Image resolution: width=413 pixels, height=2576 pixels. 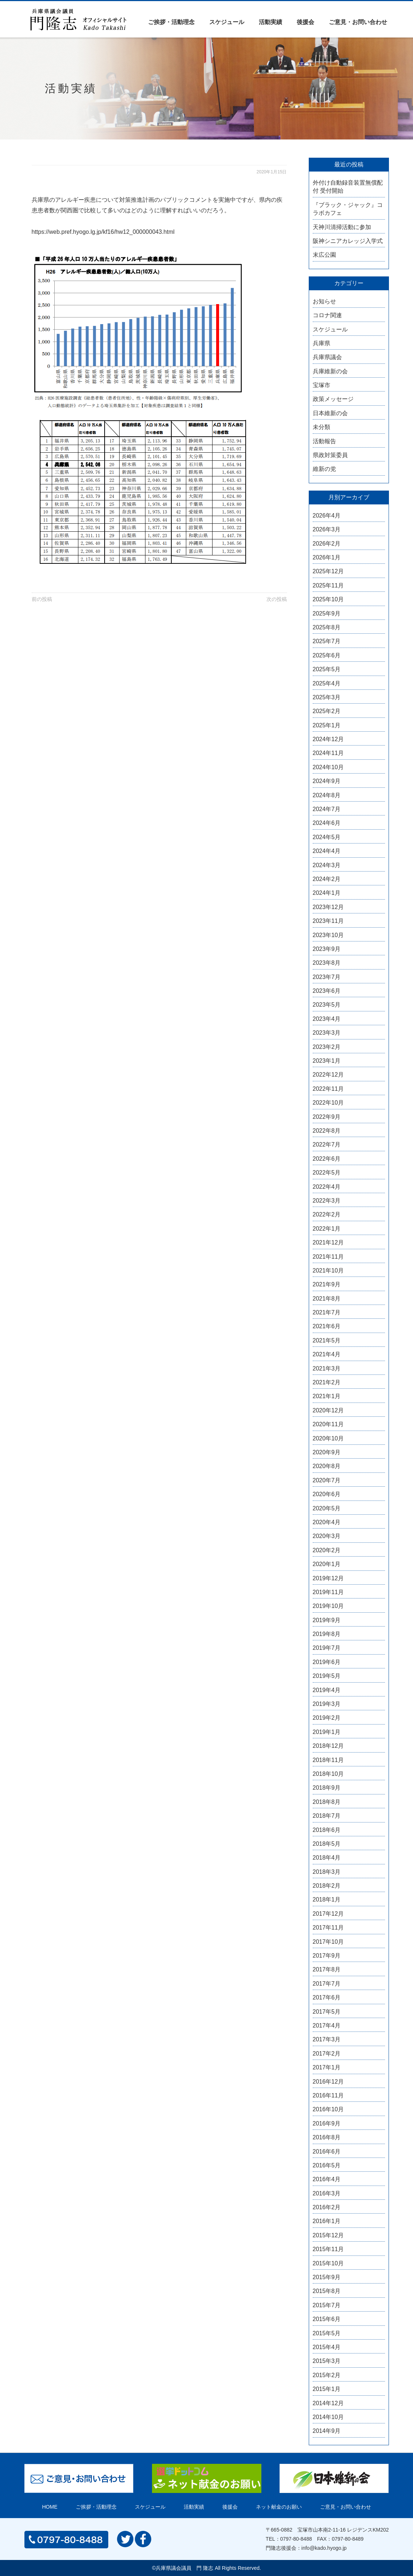 What do you see at coordinates (327, 1200) in the screenshot?
I see `2022年3月` at bounding box center [327, 1200].